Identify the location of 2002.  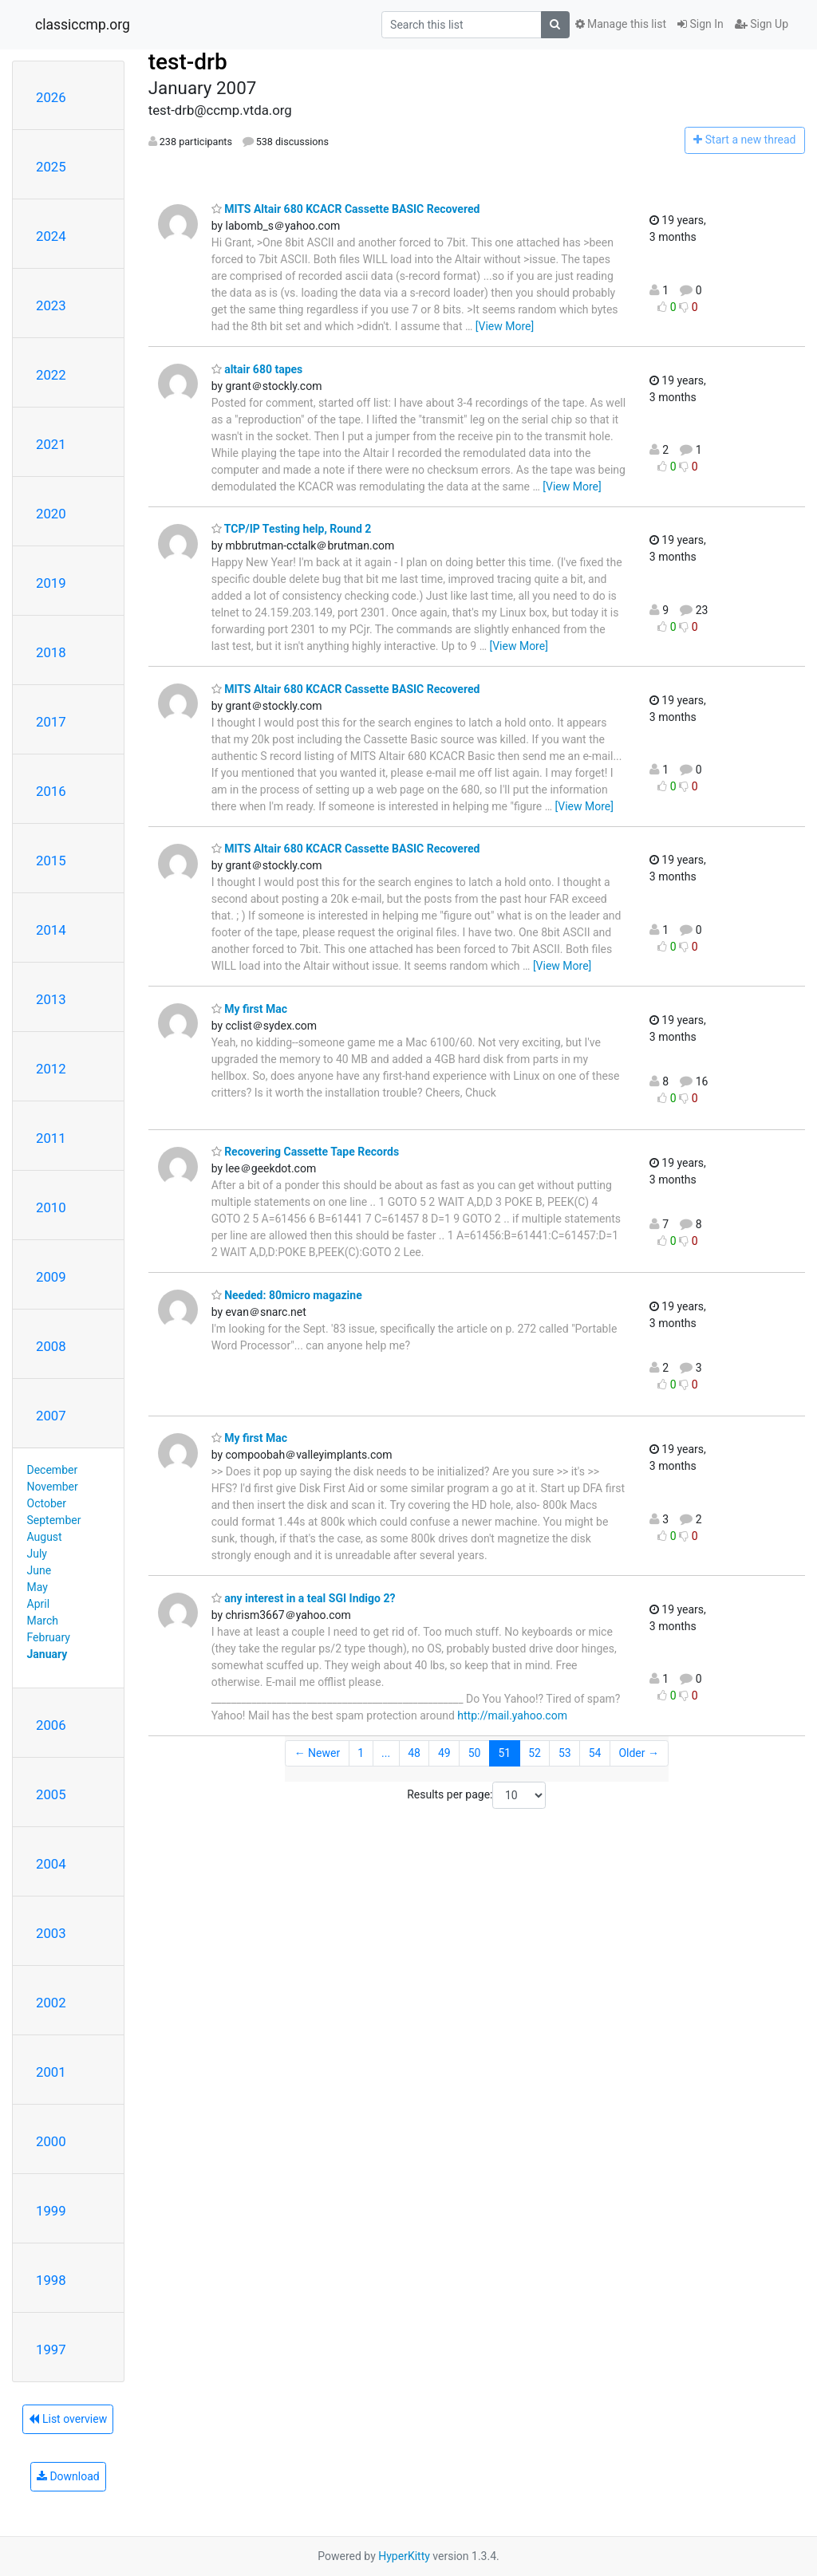
(51, 2003).